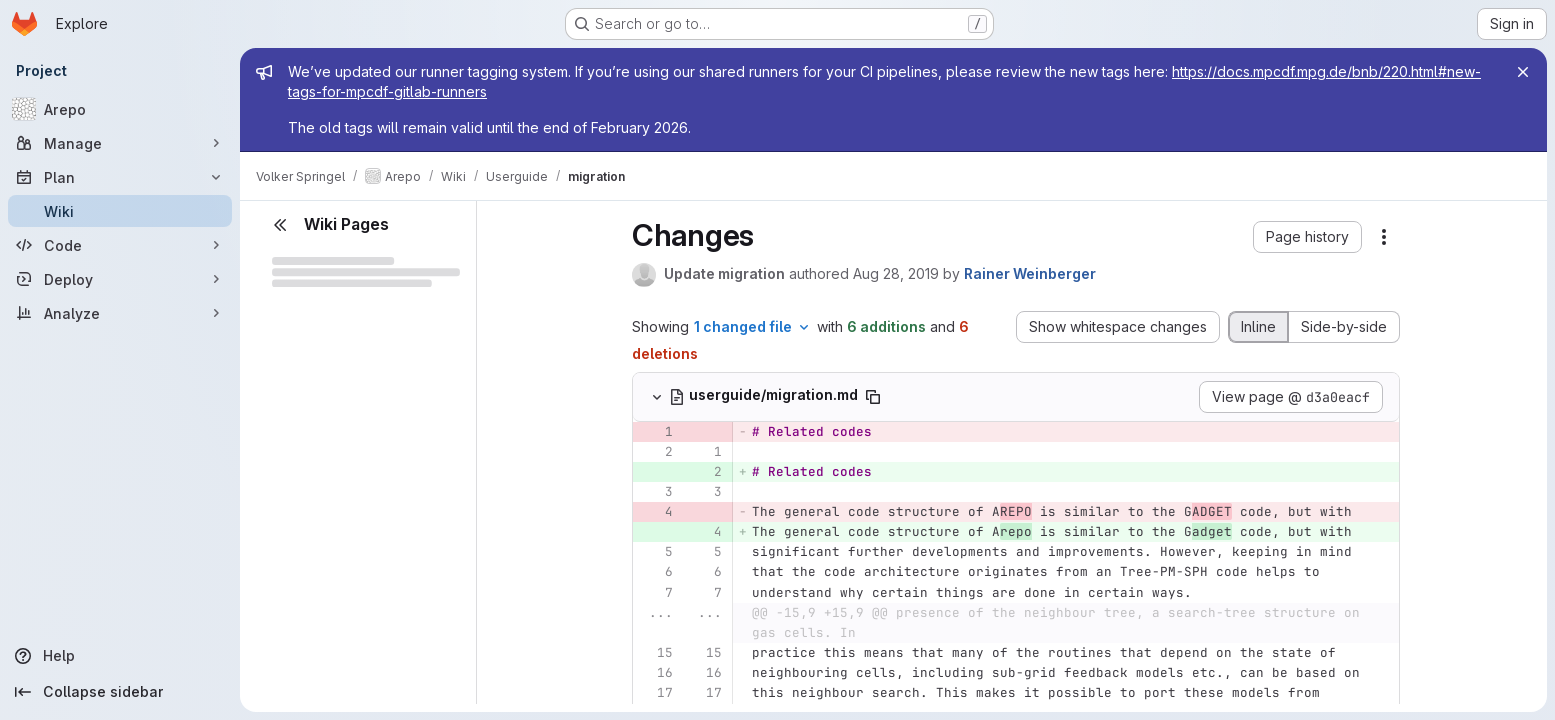 This screenshot has height=720, width=1555. What do you see at coordinates (120, 692) in the screenshot?
I see `[Collapse sidebar]` at bounding box center [120, 692].